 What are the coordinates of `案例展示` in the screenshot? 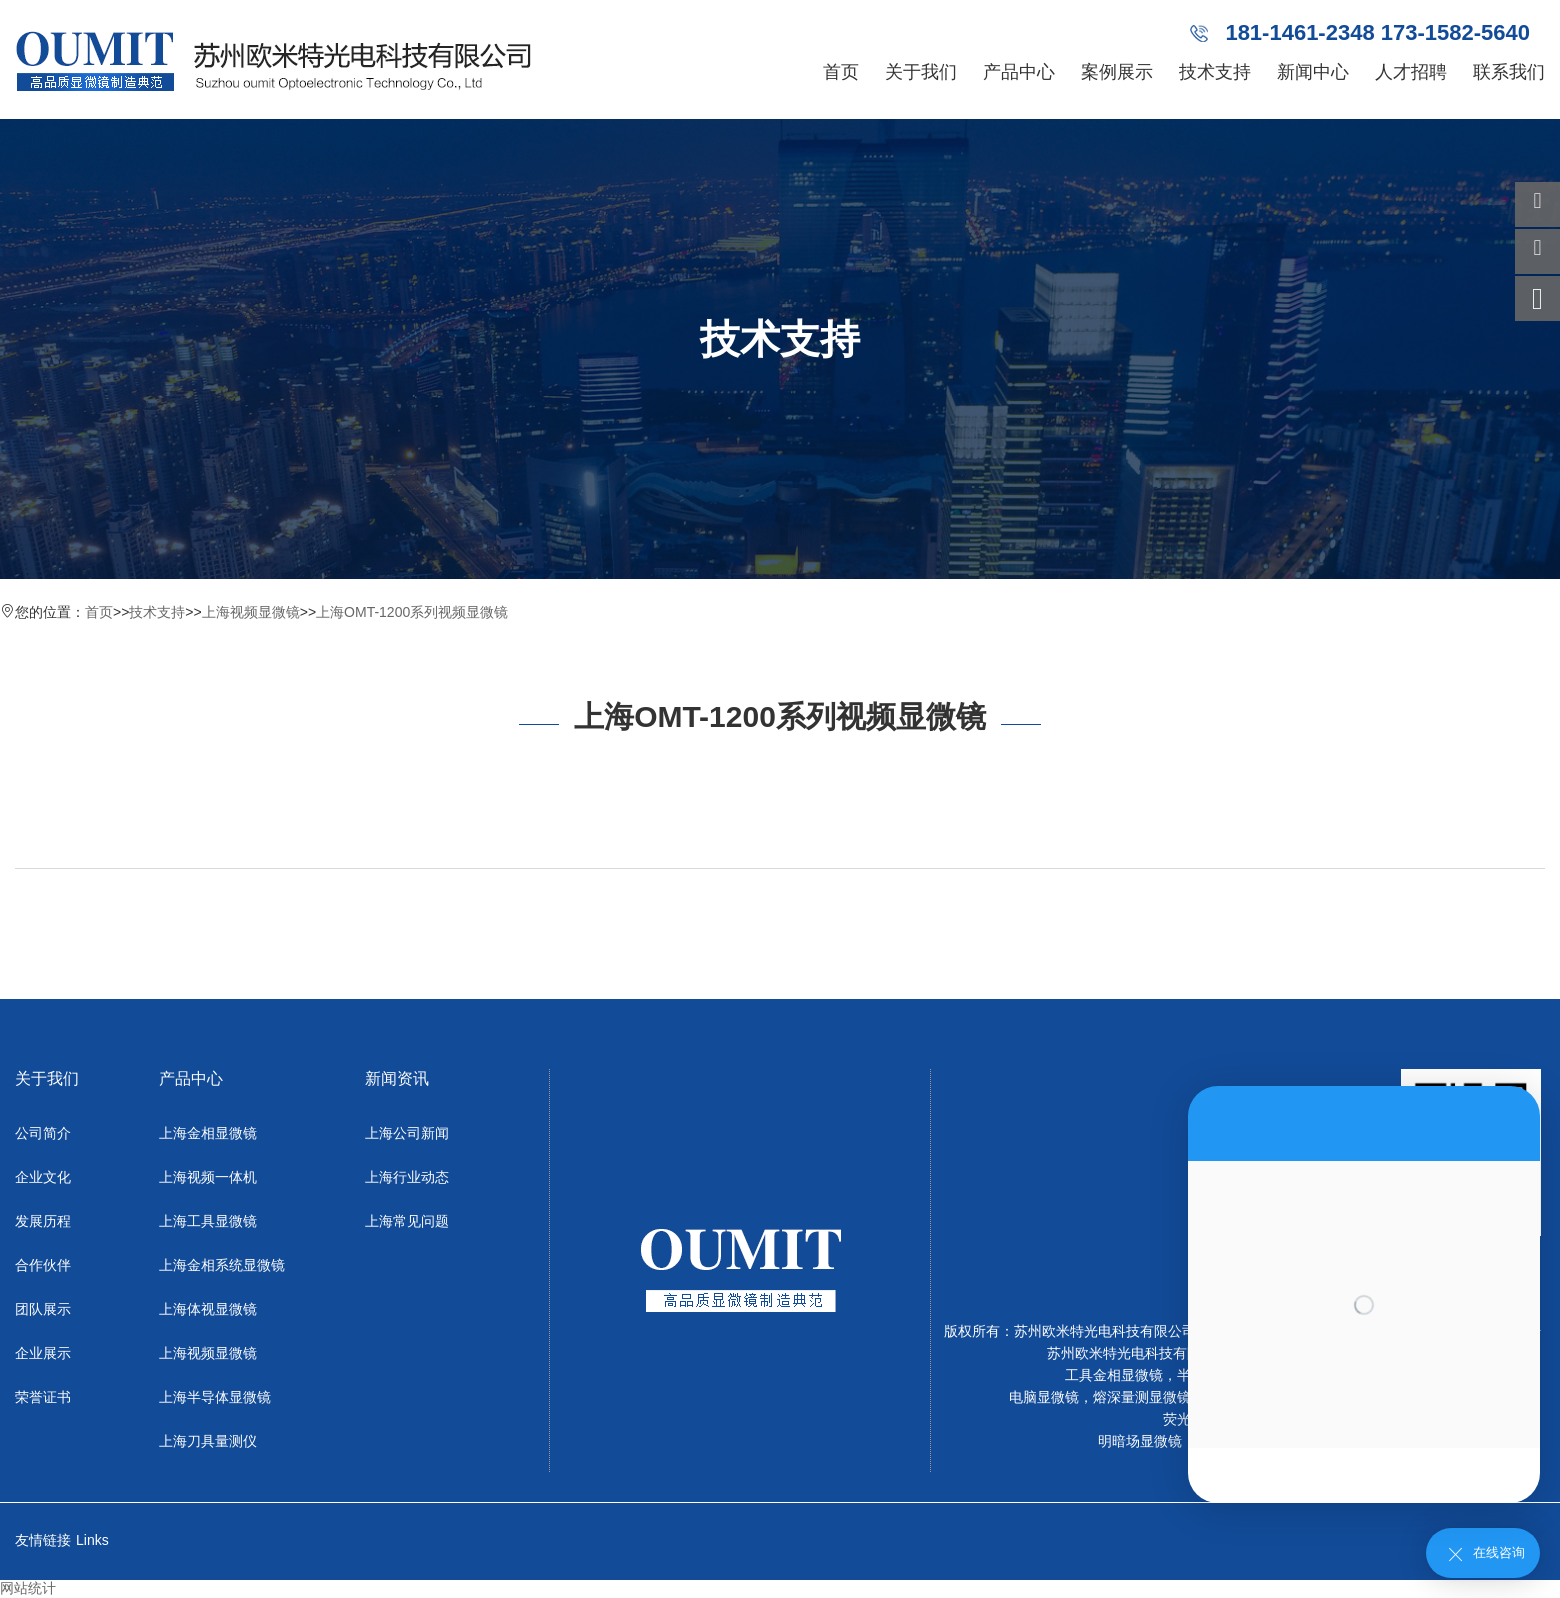 It's located at (1117, 72).